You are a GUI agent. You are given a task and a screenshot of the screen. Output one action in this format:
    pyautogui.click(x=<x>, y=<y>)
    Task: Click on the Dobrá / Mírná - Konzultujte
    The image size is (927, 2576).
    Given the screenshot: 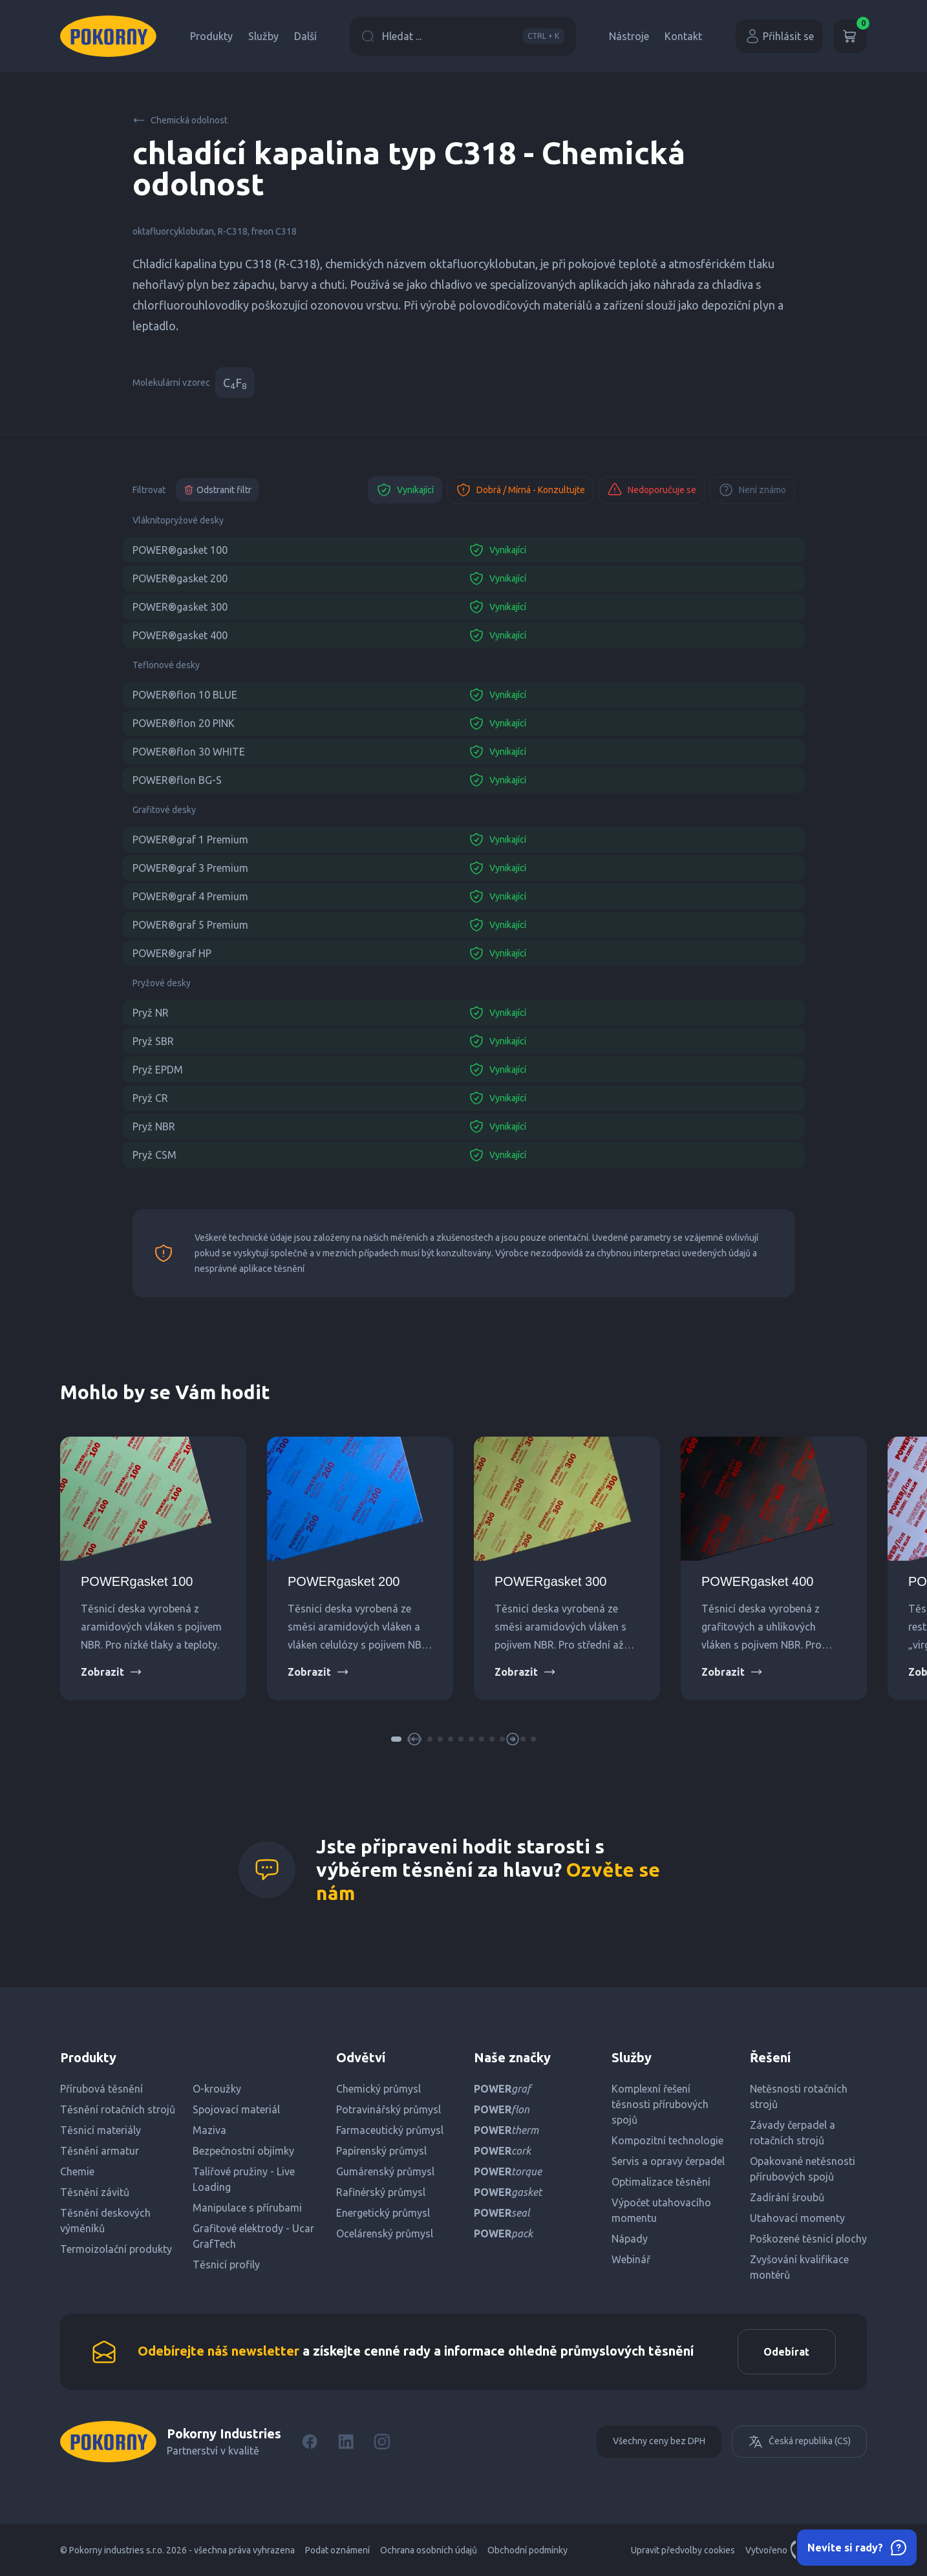 What is the action you would take?
    pyautogui.click(x=520, y=490)
    